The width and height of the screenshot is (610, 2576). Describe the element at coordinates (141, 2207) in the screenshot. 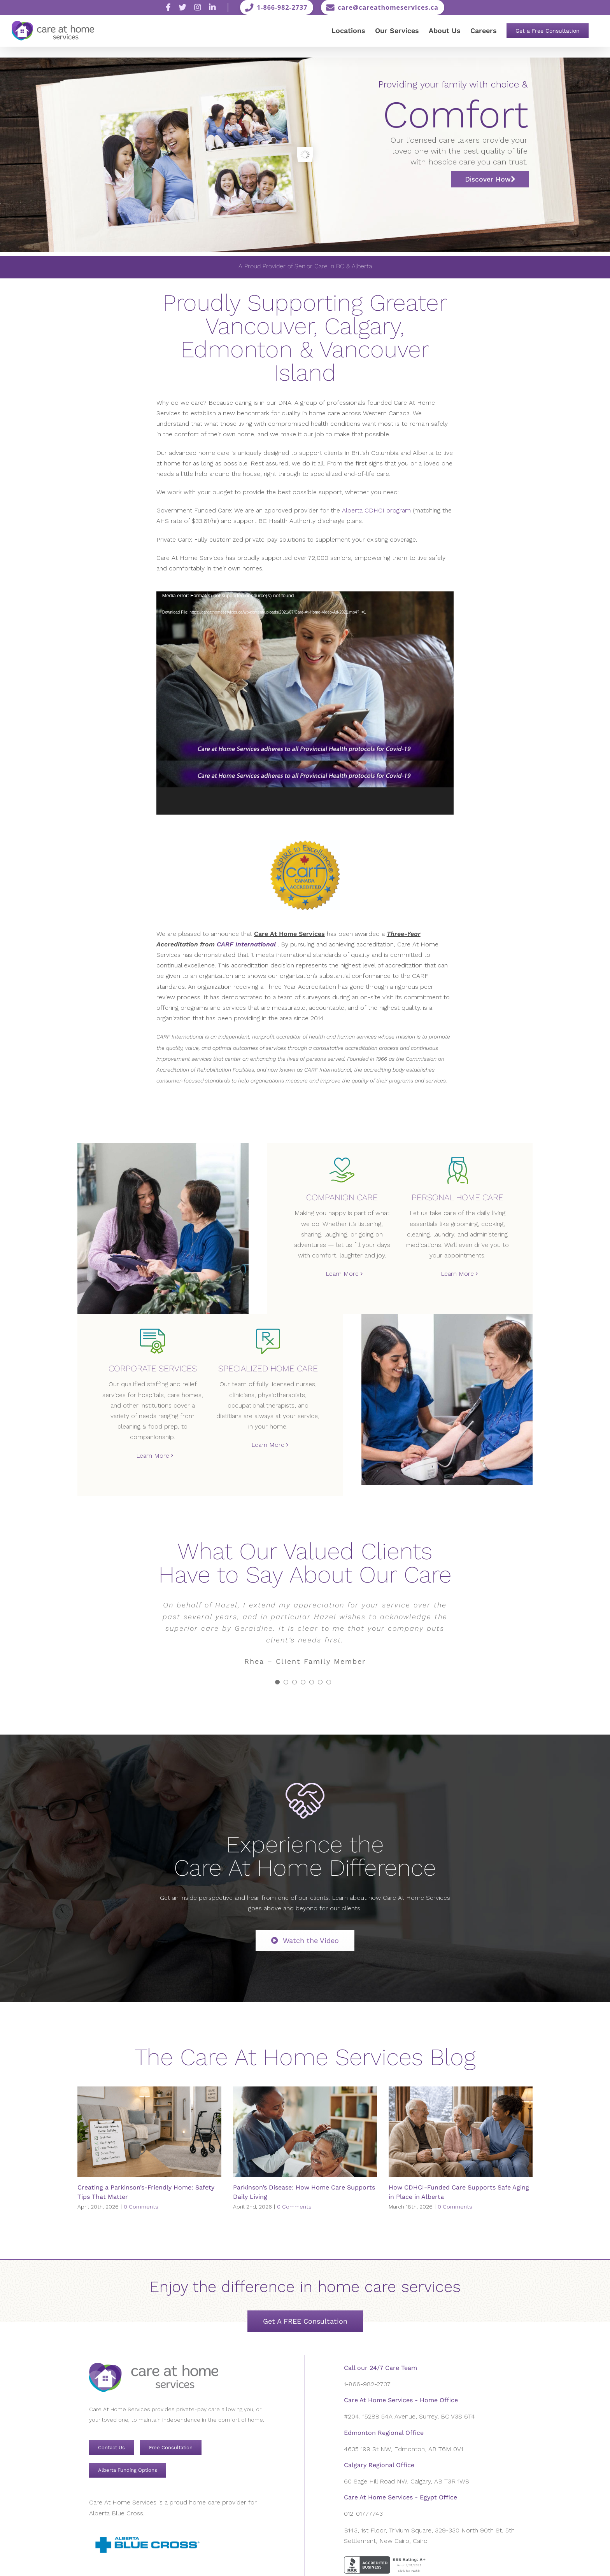

I see `0 Comments` at that location.